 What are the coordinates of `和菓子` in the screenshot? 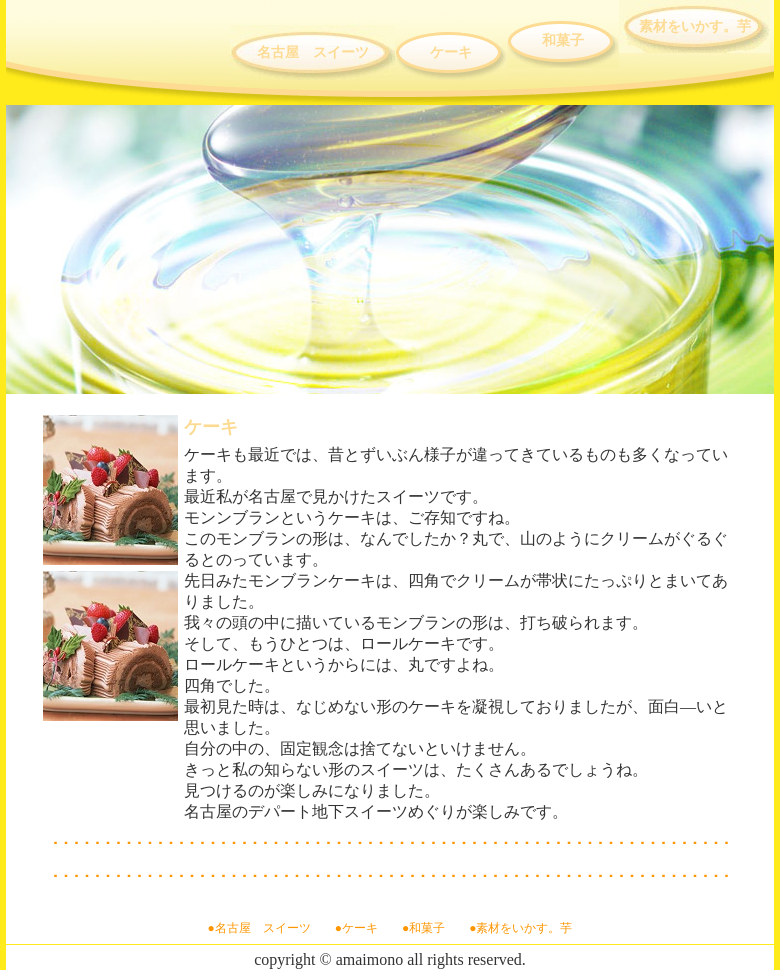 It's located at (563, 40).